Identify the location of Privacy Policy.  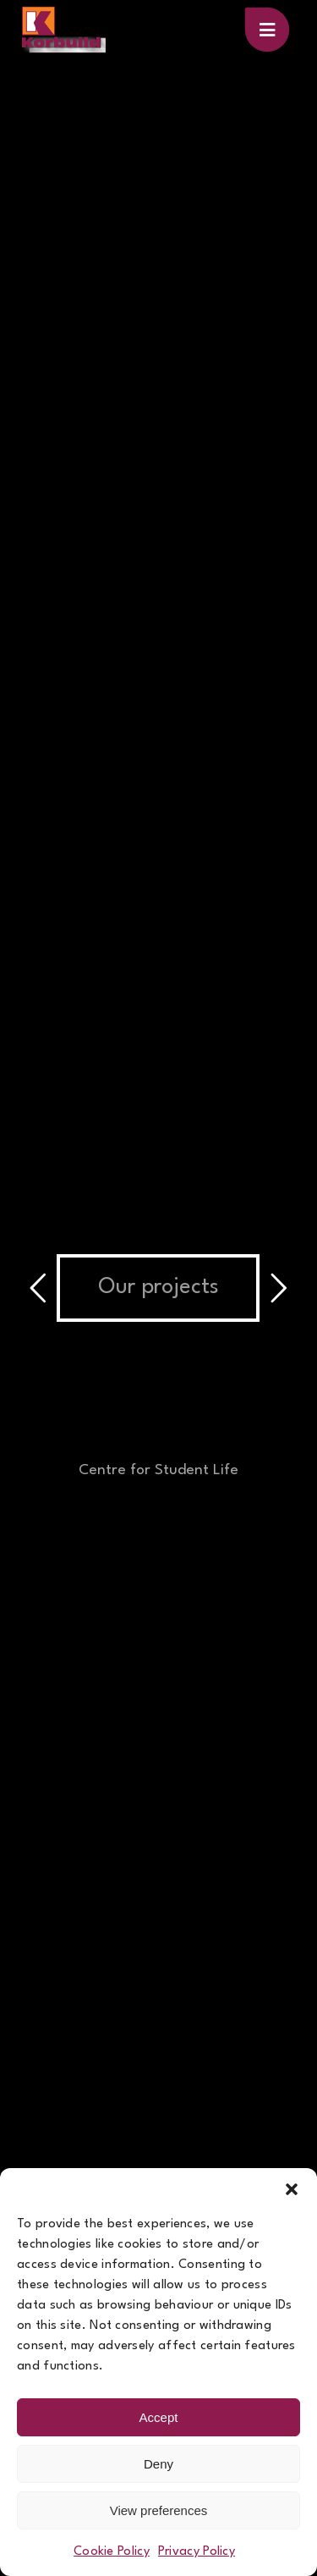
(196, 2552).